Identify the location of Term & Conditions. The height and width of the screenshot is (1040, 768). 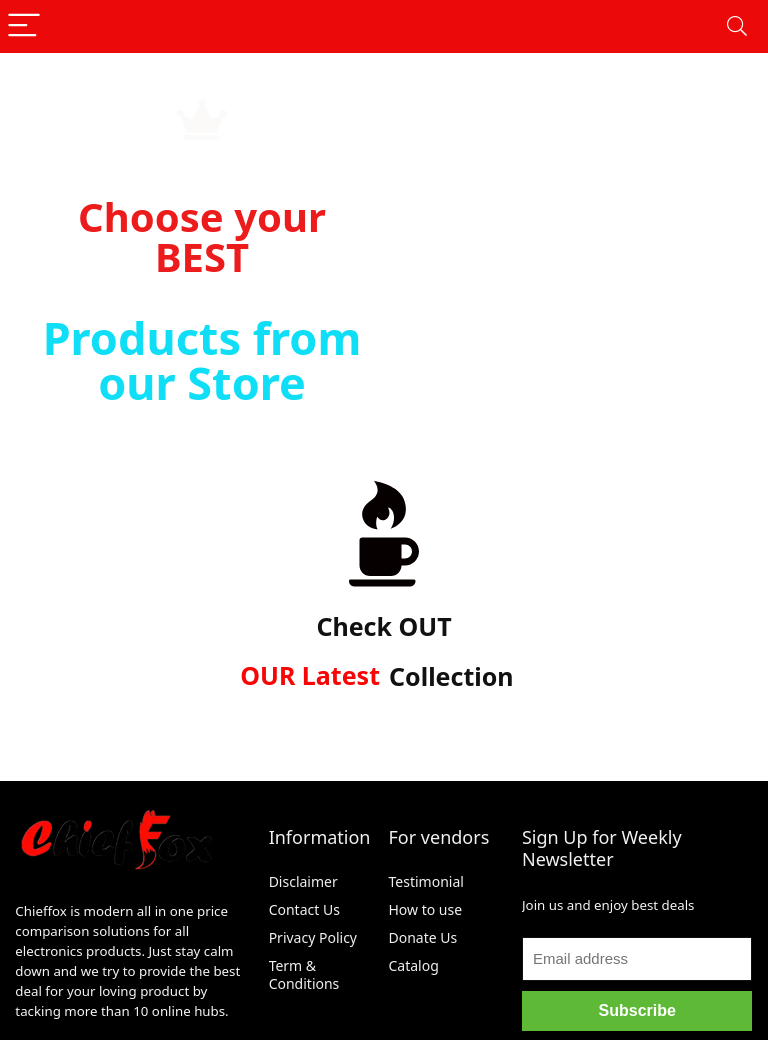
(304, 974).